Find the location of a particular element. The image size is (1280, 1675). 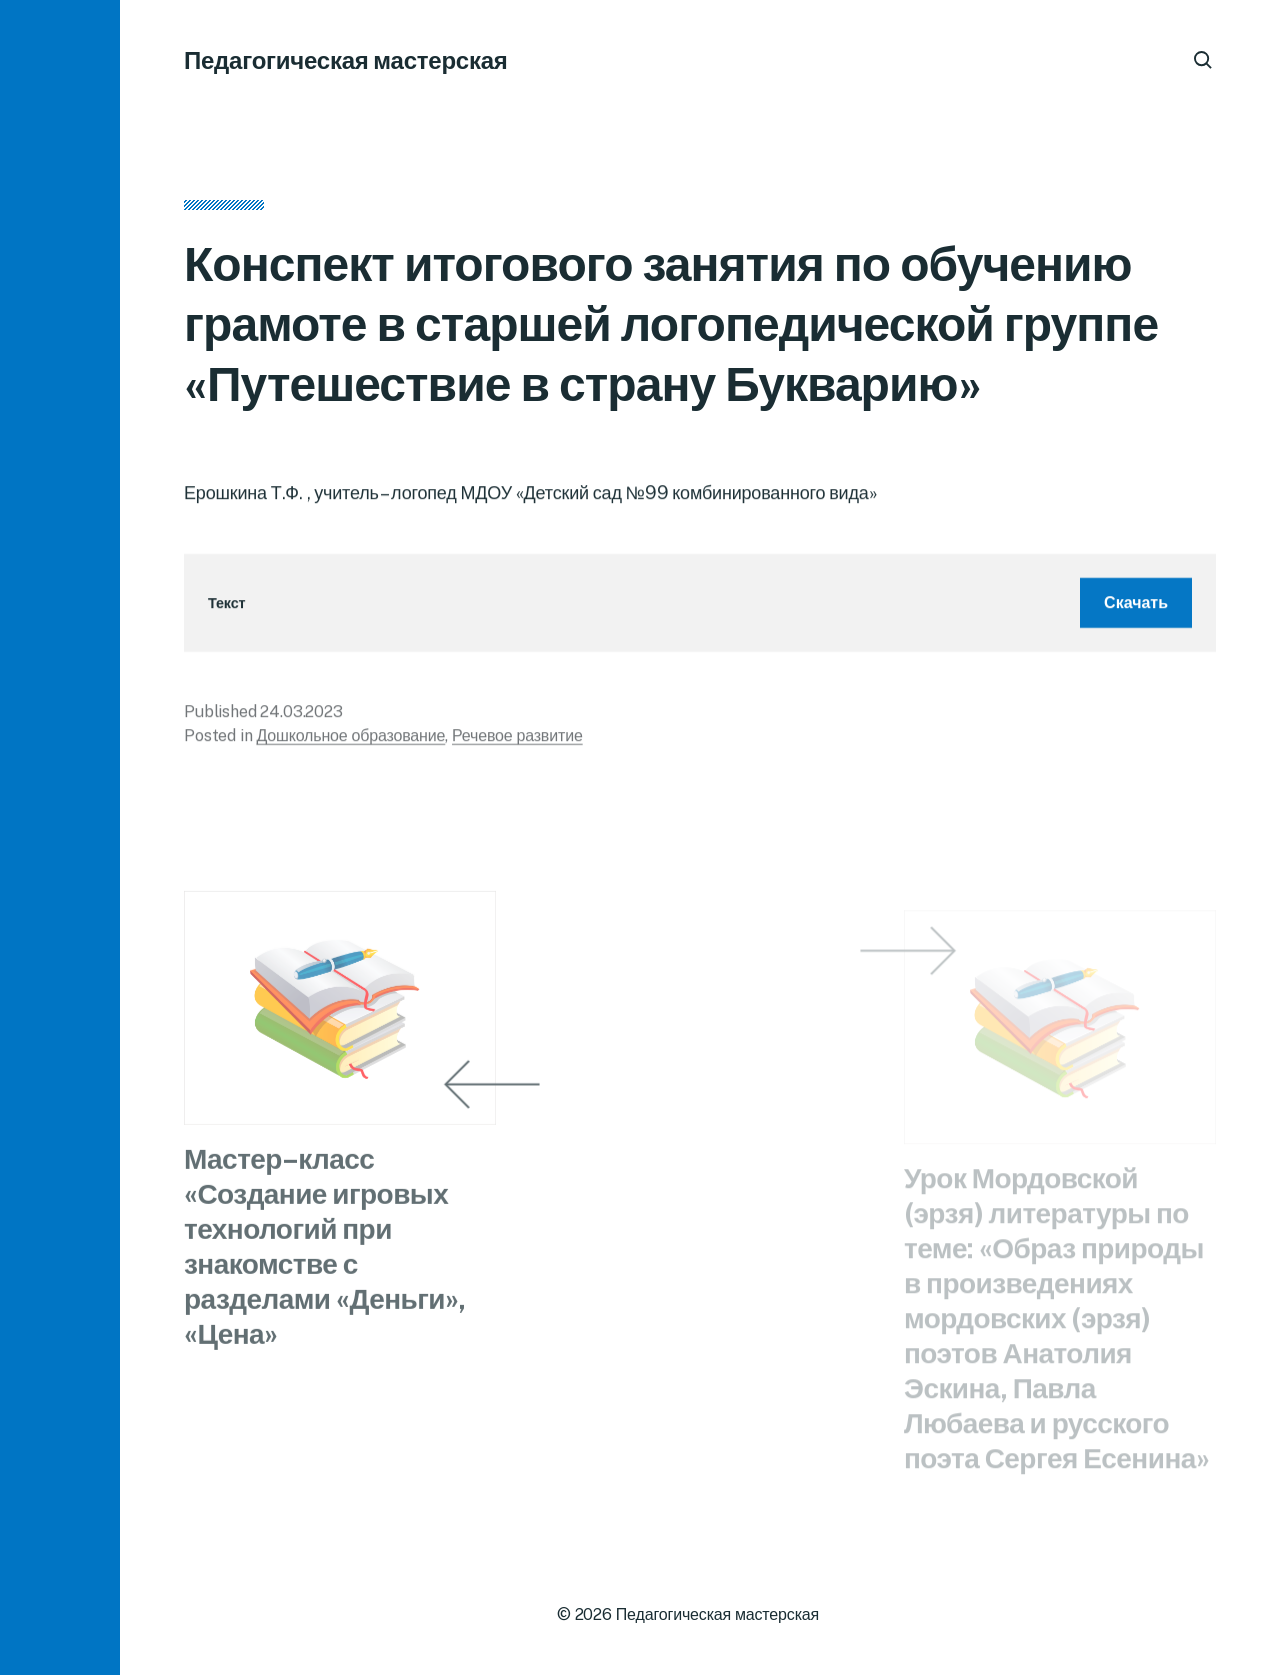

[button] is located at coordinates (60, 837).